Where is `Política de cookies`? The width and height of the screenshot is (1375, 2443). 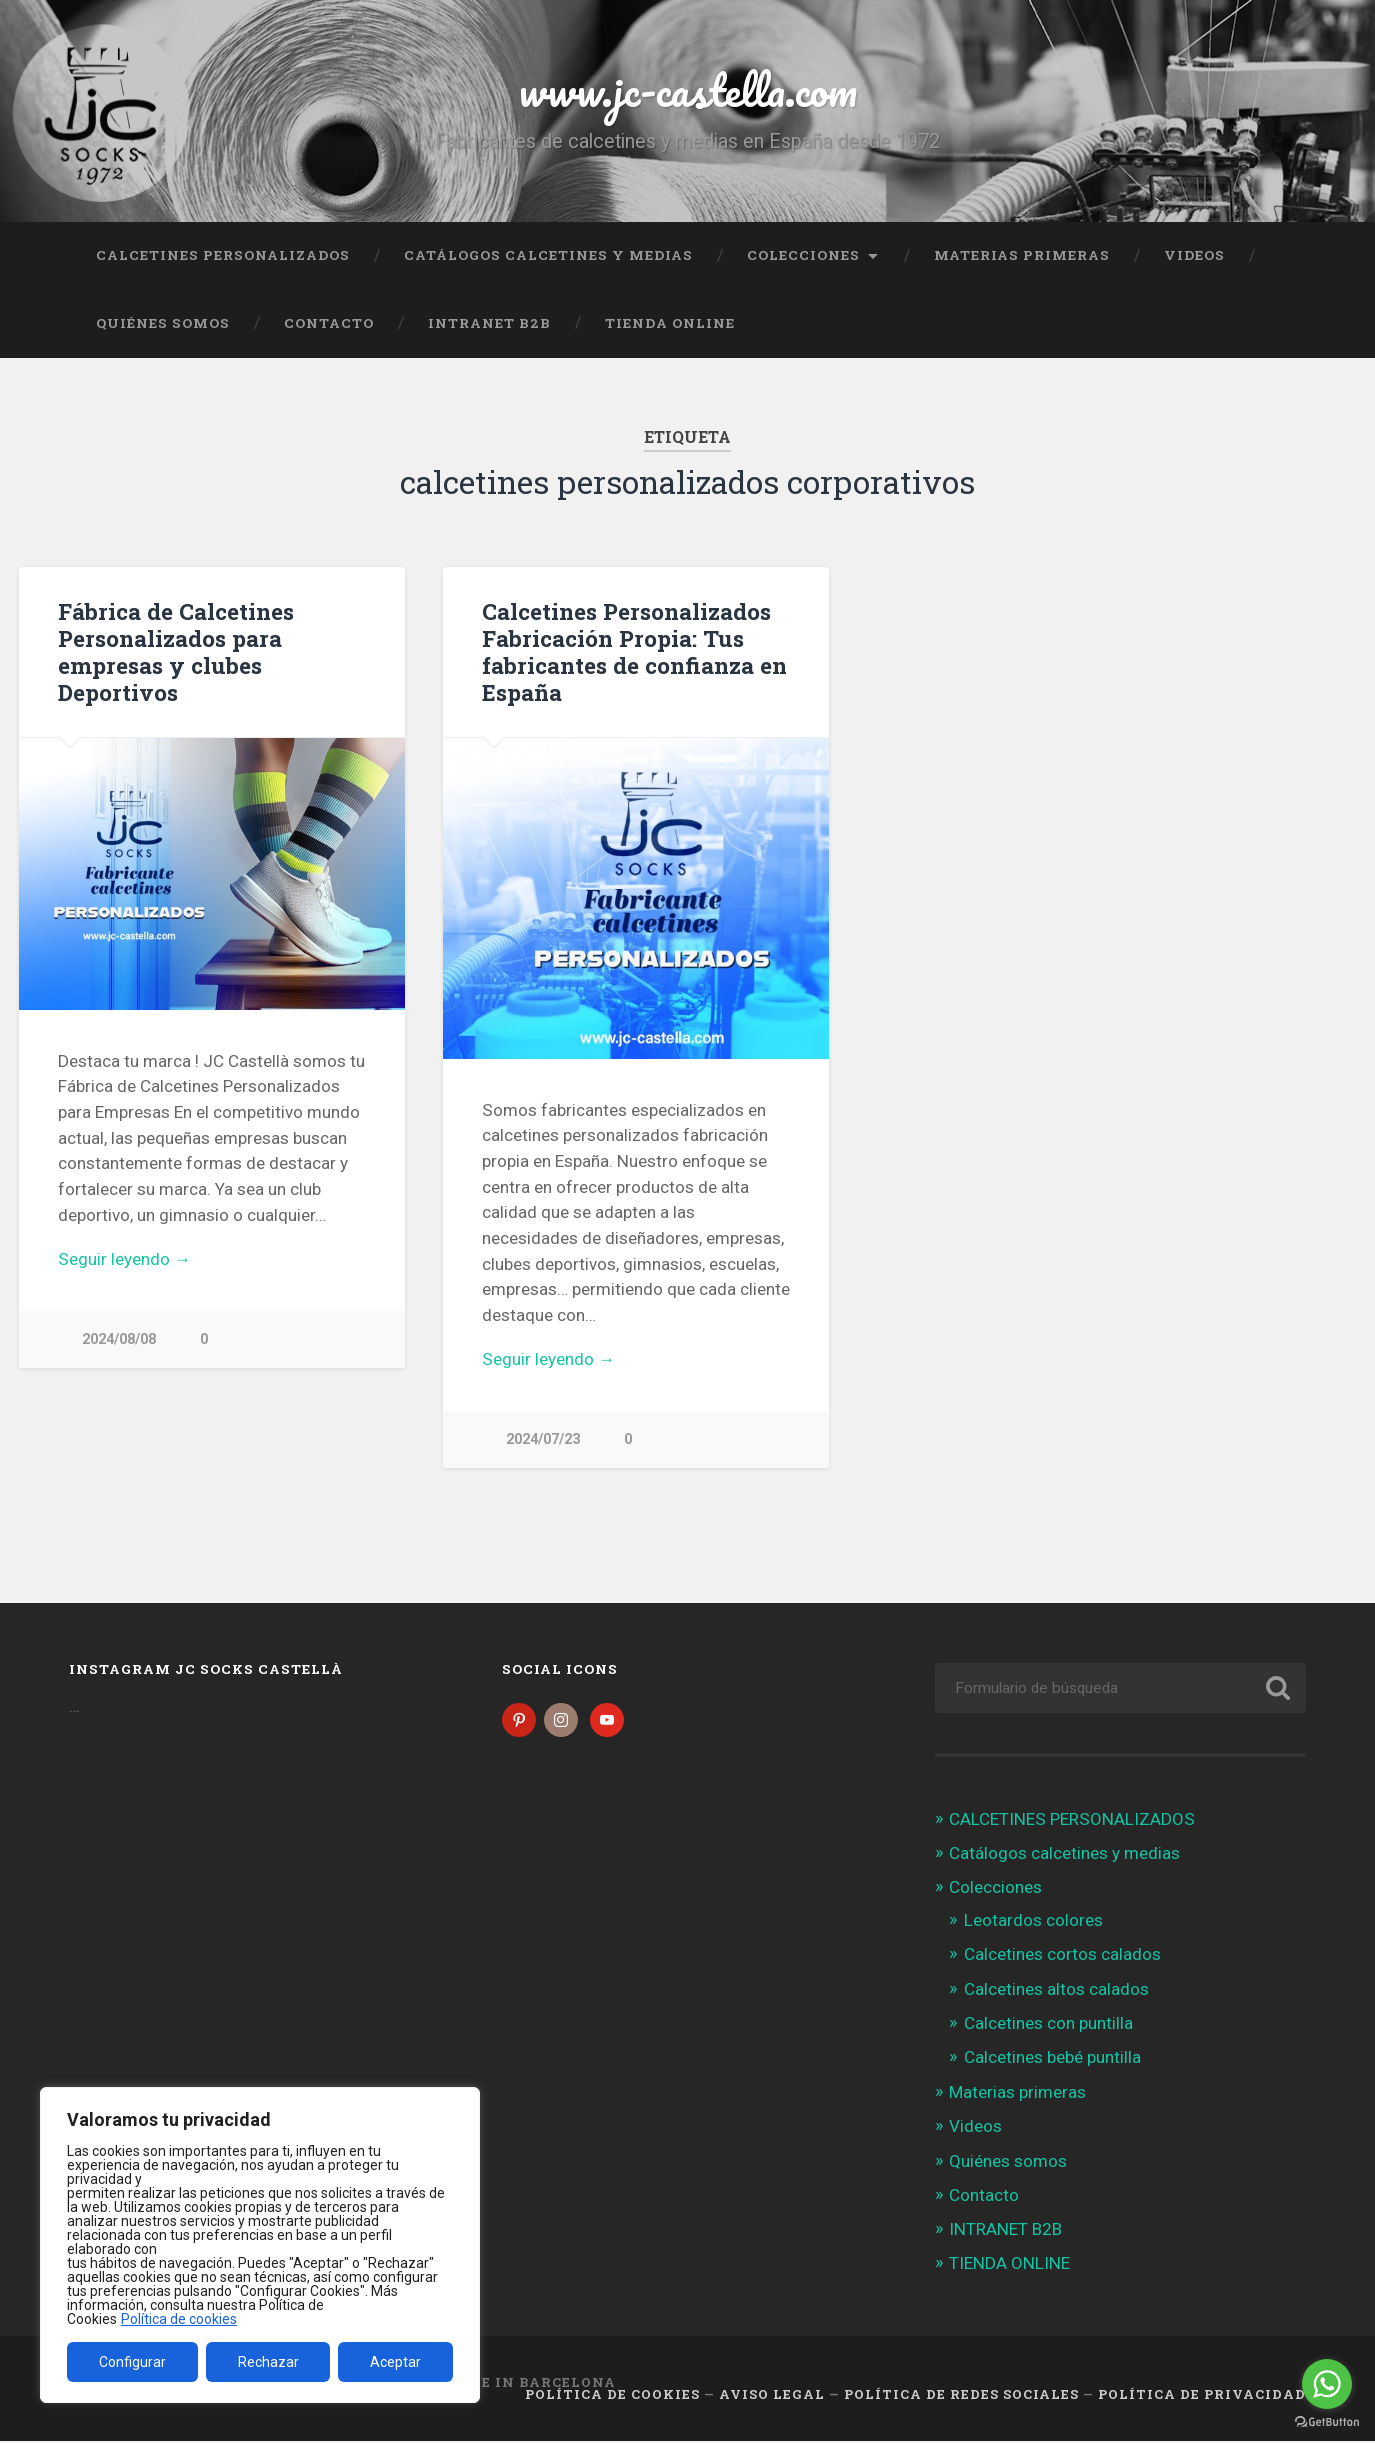 Política de cookies is located at coordinates (179, 2319).